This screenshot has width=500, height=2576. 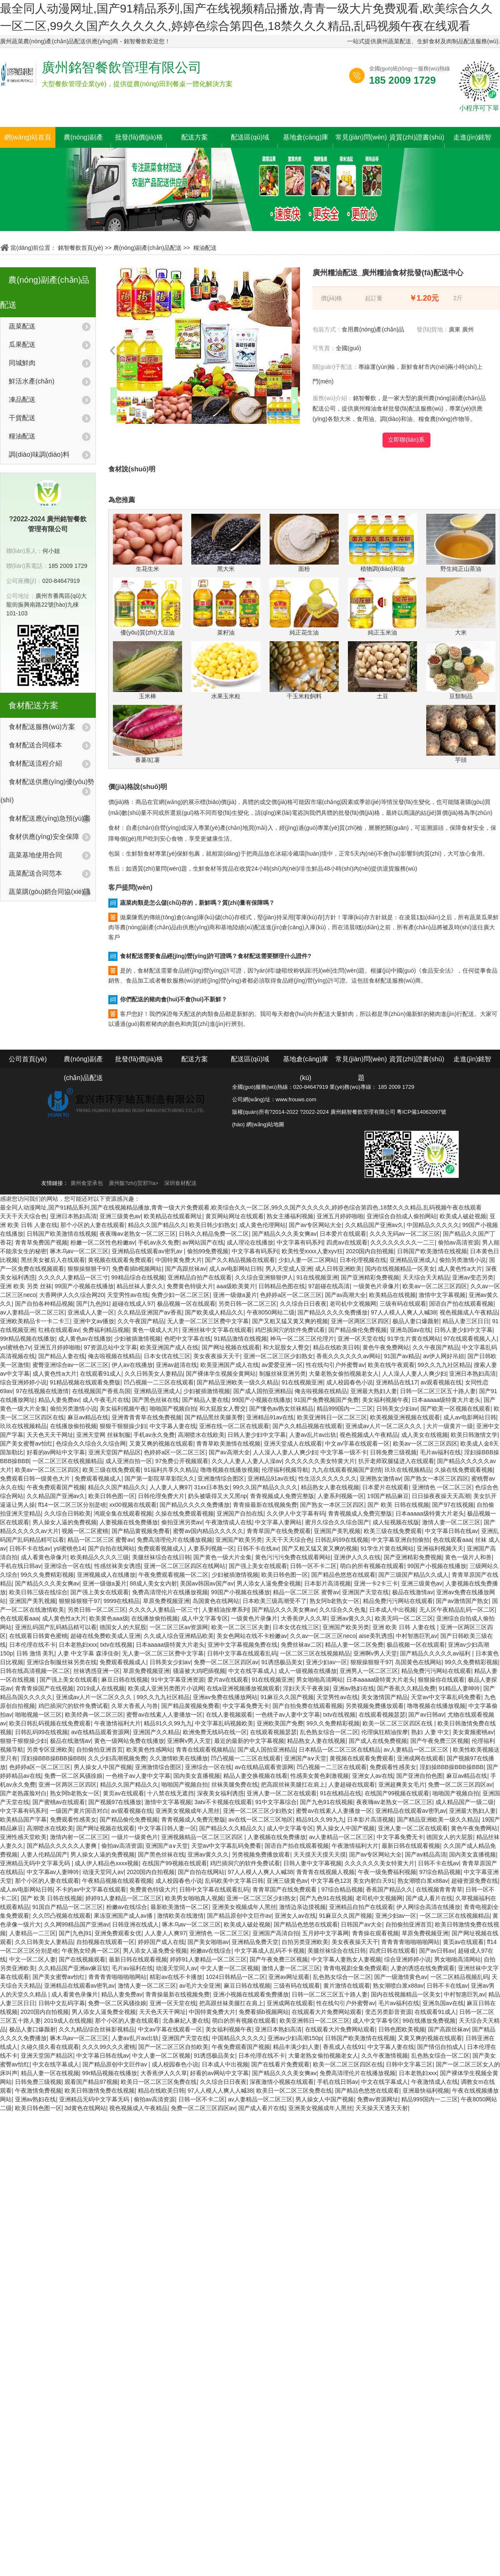 I want to click on 久久午夜国产精品, so click(x=141, y=1321).